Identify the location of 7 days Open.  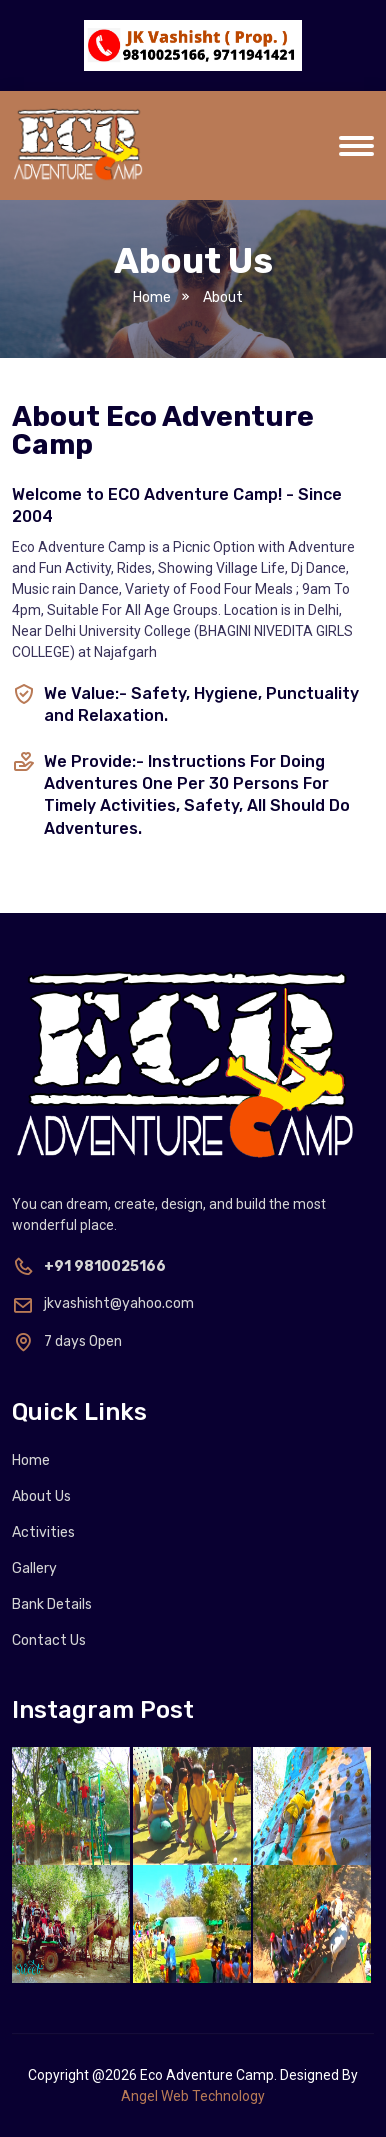
(67, 1341).